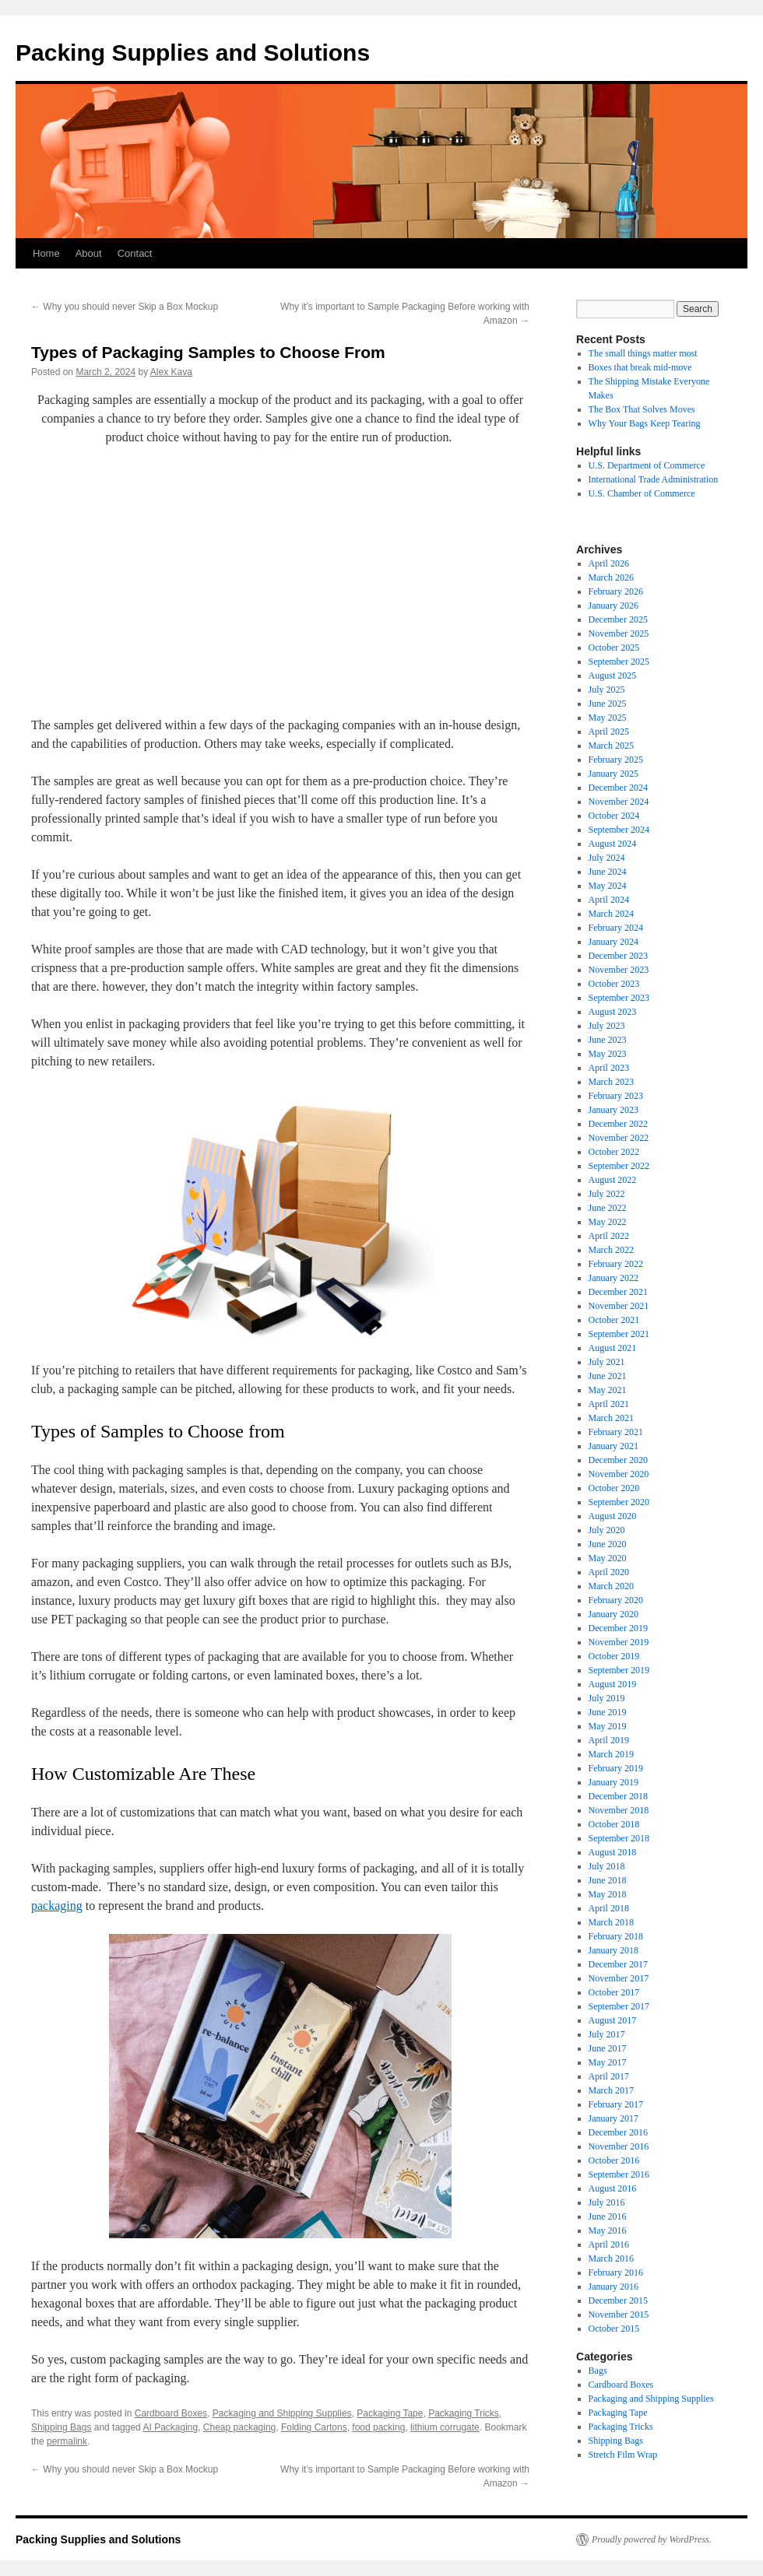  I want to click on December 2023, so click(618, 955).